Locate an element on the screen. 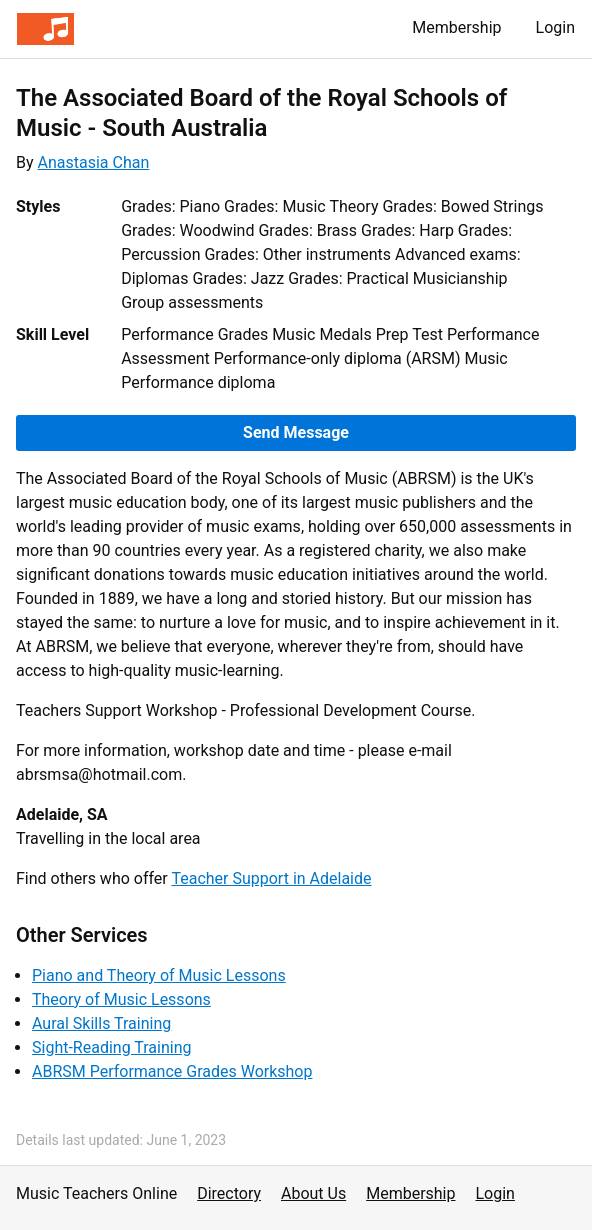 The width and height of the screenshot is (592, 1230). Membership is located at coordinates (456, 27).